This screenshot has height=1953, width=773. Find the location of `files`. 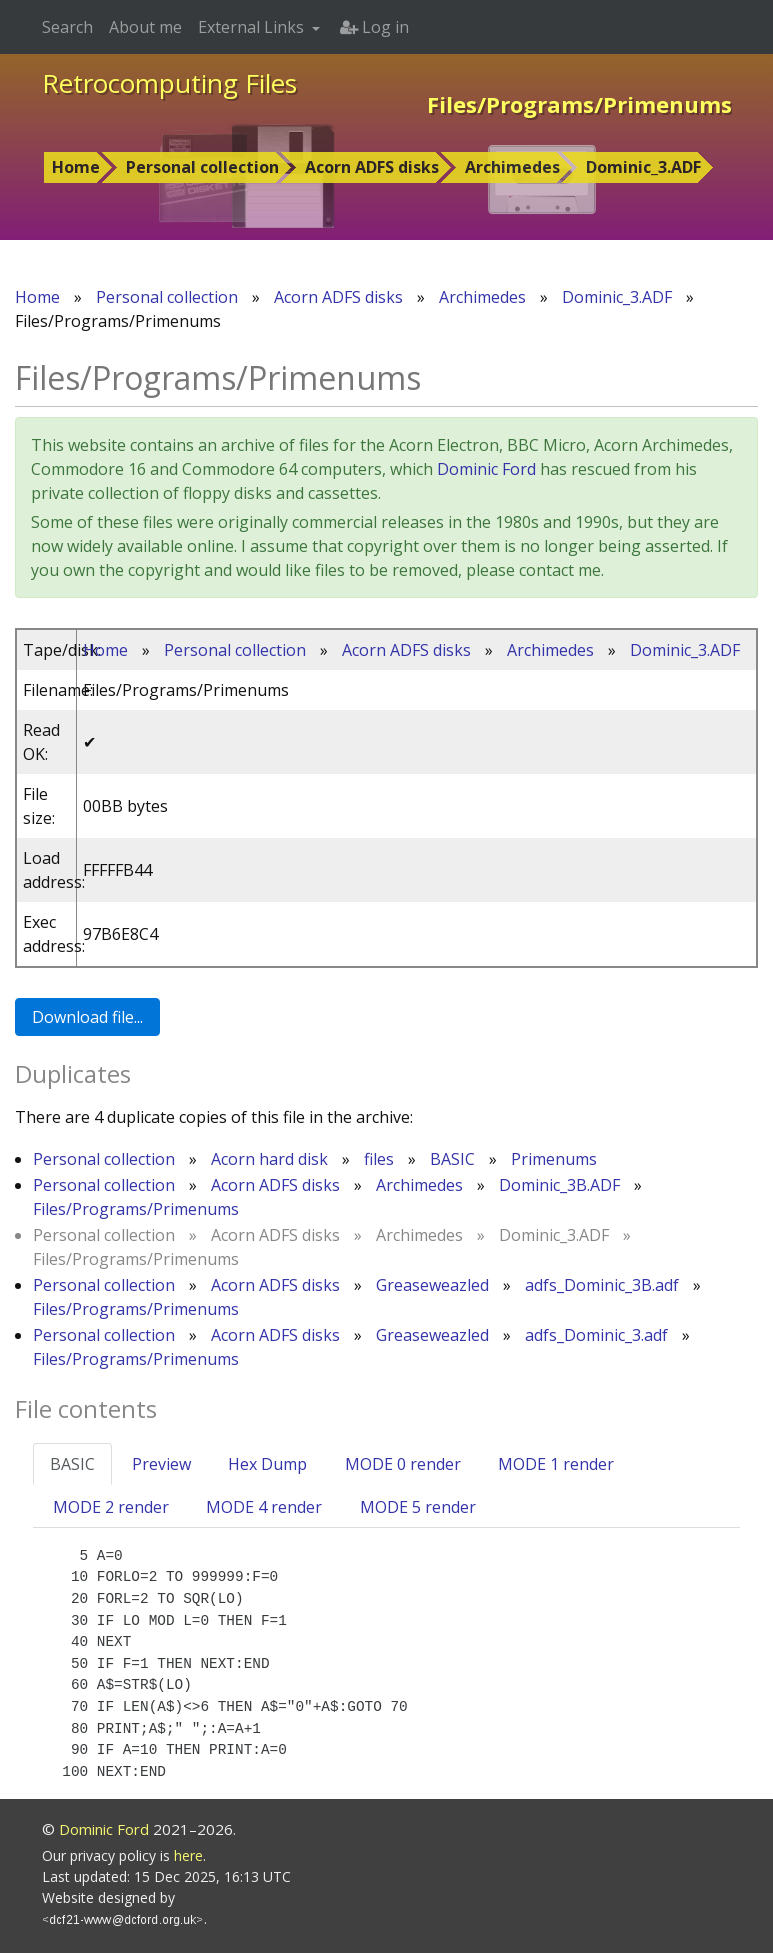

files is located at coordinates (379, 1159).